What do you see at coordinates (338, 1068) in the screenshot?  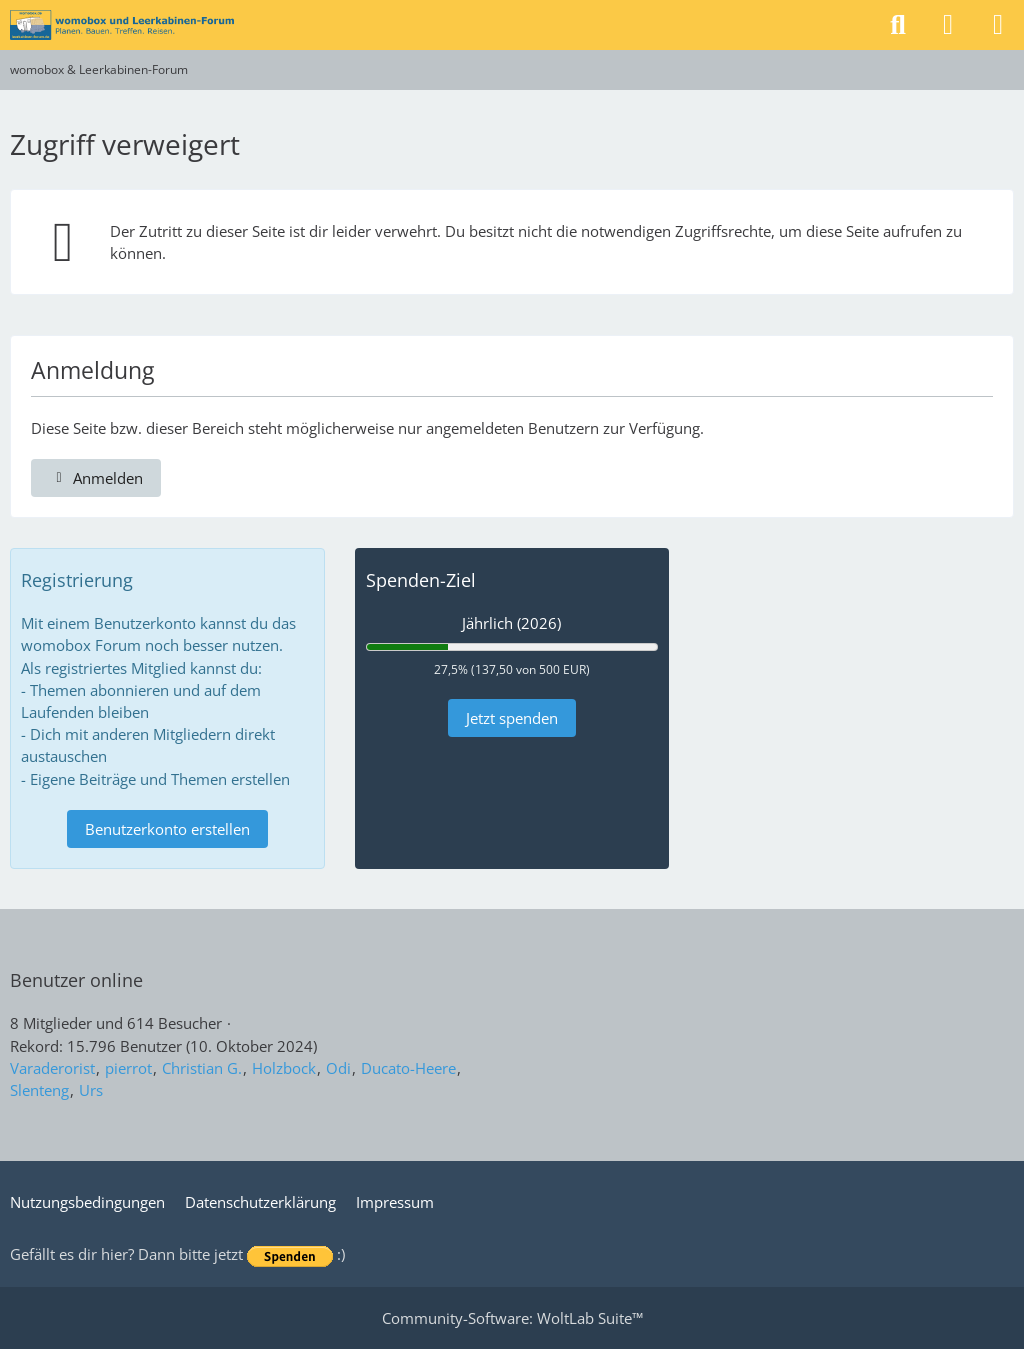 I see `Odi` at bounding box center [338, 1068].